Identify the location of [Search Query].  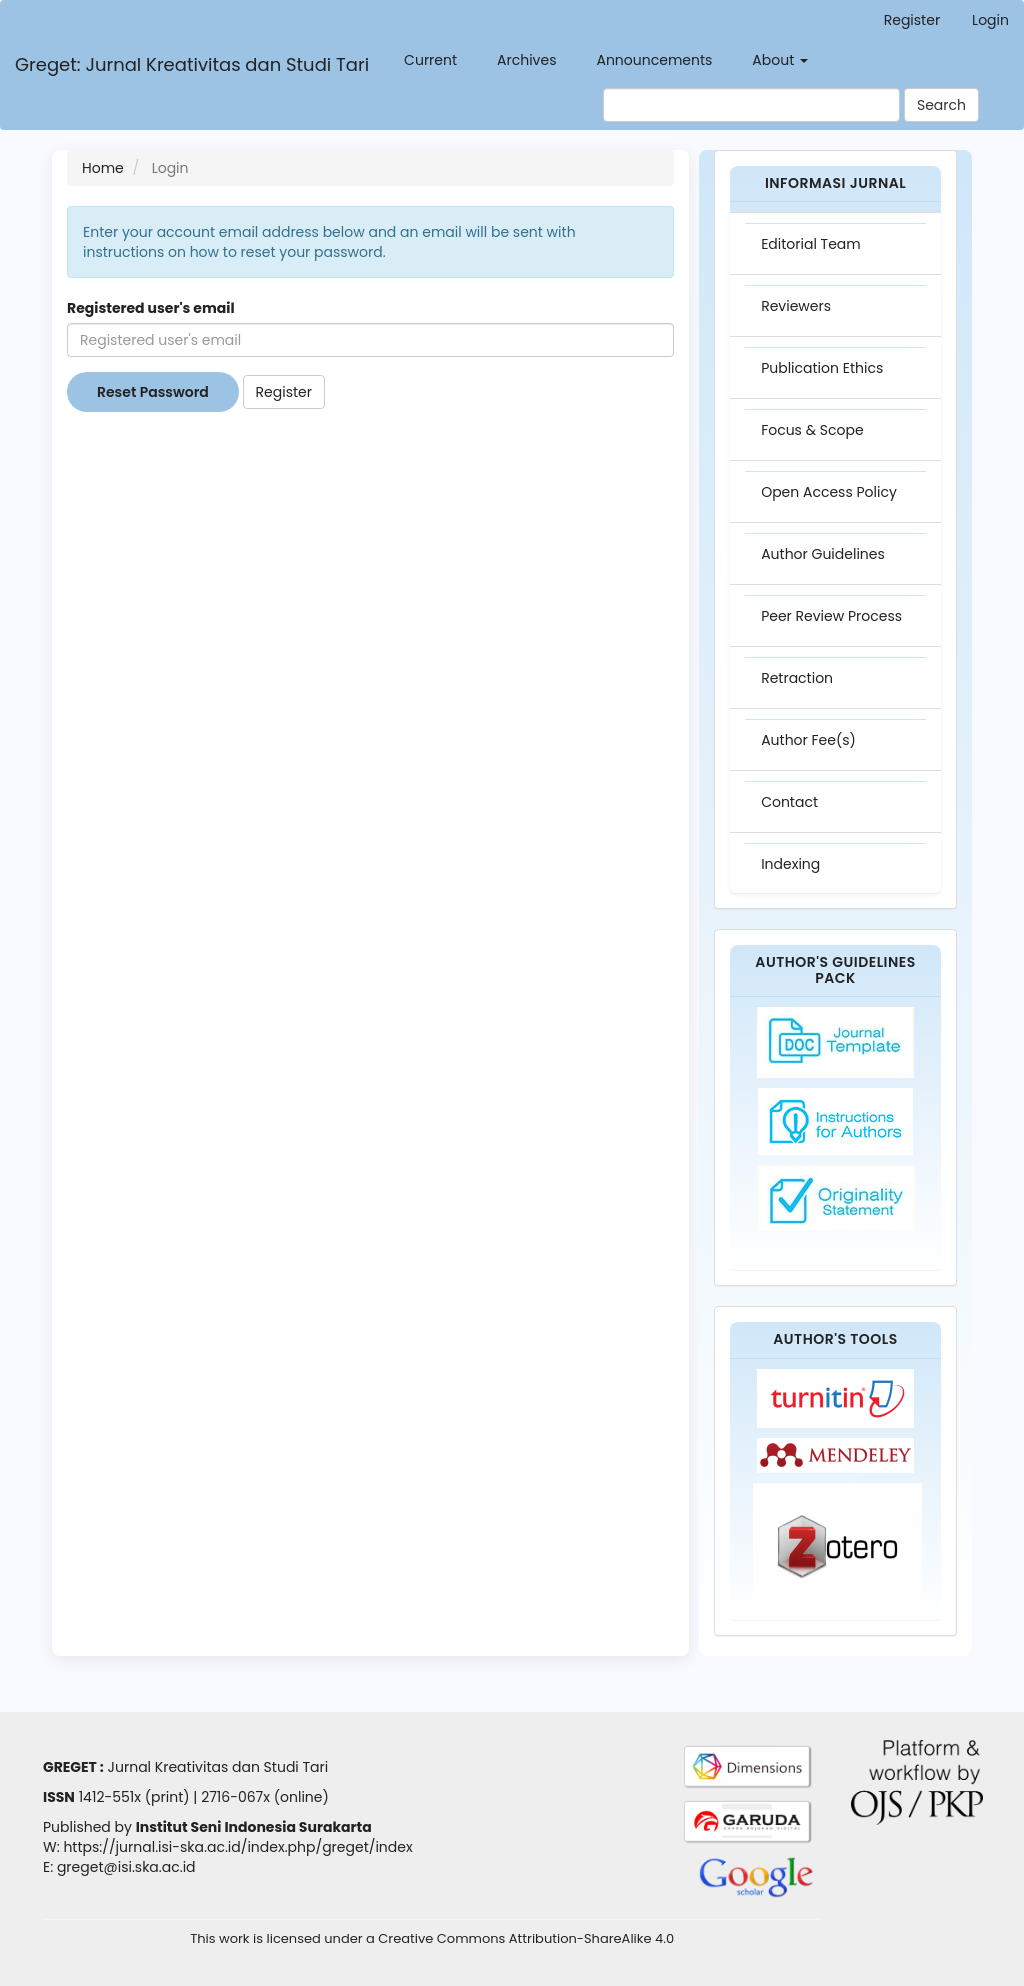
(751, 105).